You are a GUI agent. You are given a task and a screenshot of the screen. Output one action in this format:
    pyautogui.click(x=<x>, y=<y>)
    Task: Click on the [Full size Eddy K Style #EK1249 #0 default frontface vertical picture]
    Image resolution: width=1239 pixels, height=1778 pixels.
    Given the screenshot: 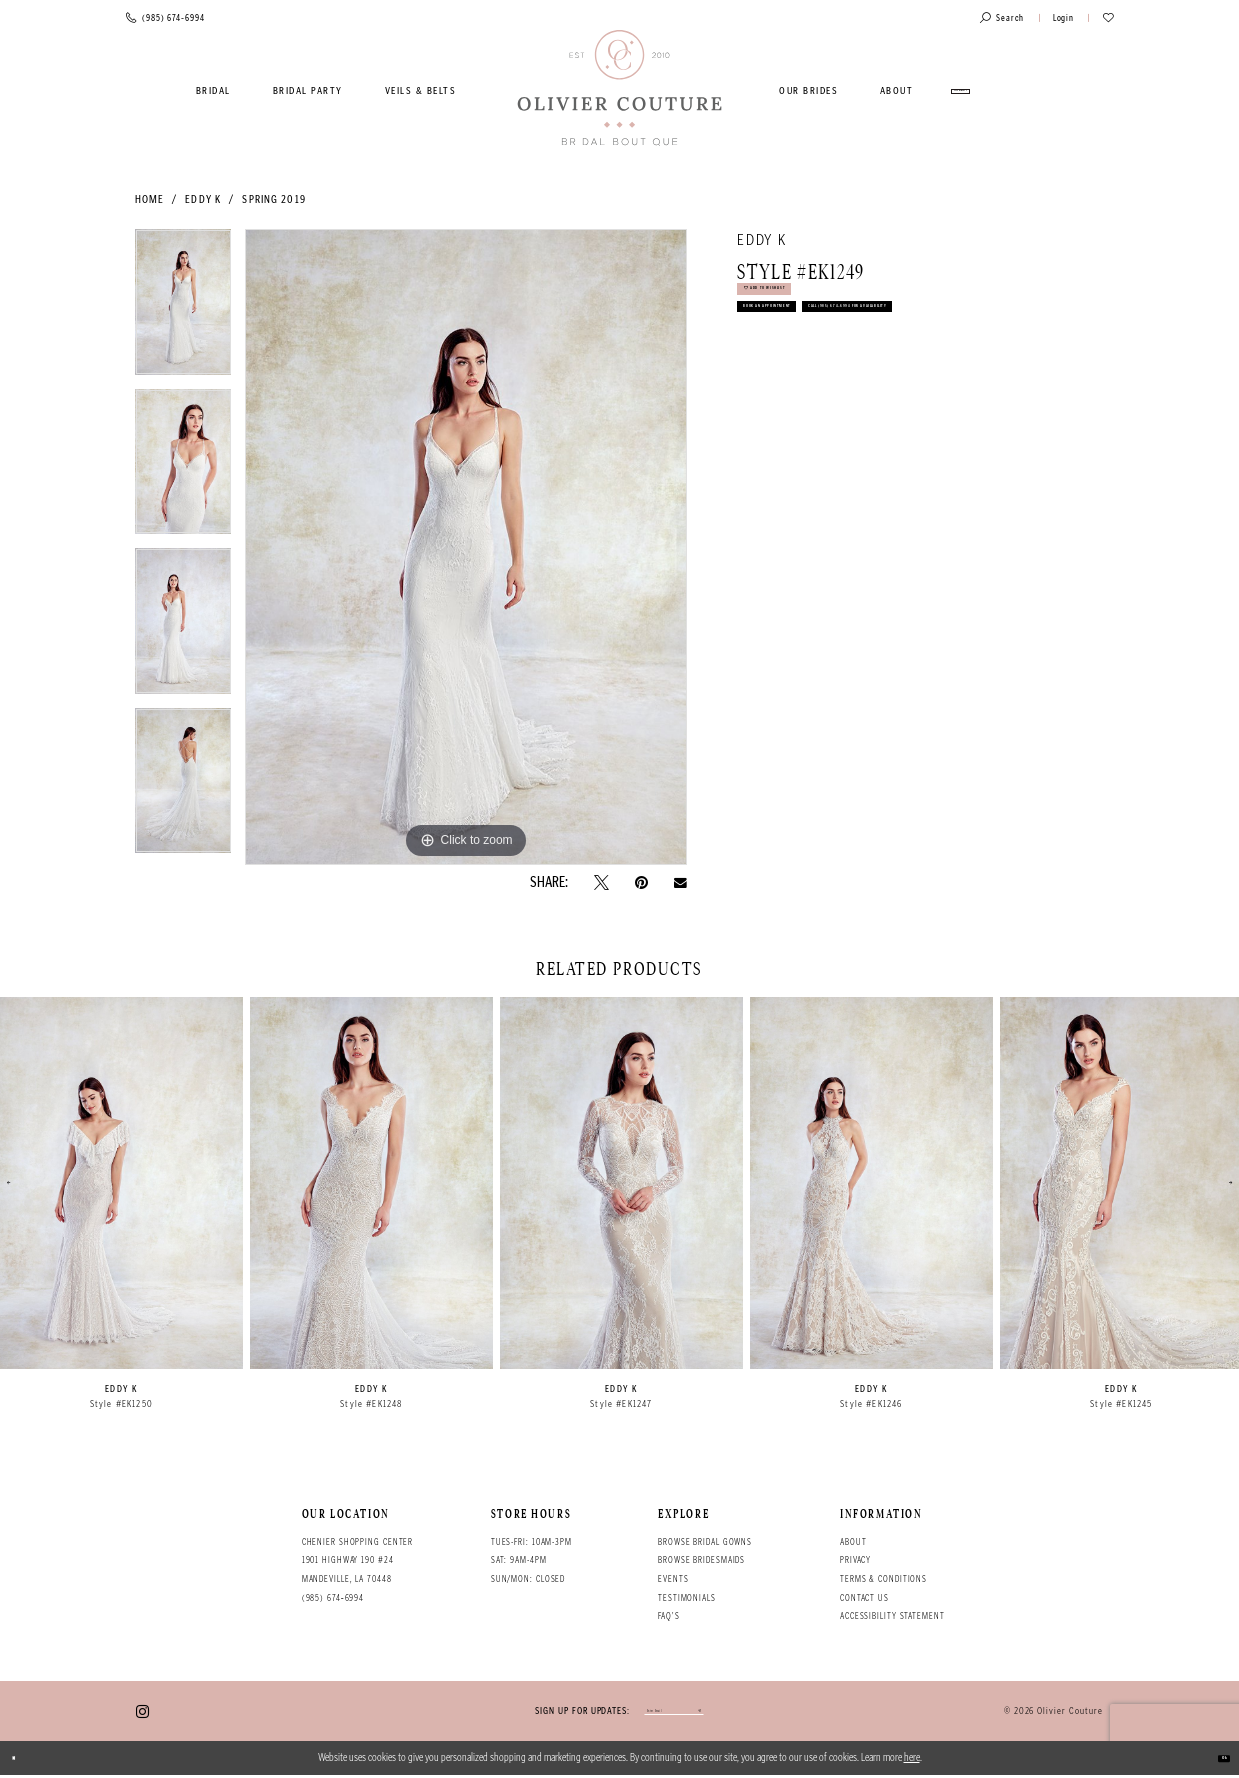 What is the action you would take?
    pyautogui.click(x=466, y=547)
    